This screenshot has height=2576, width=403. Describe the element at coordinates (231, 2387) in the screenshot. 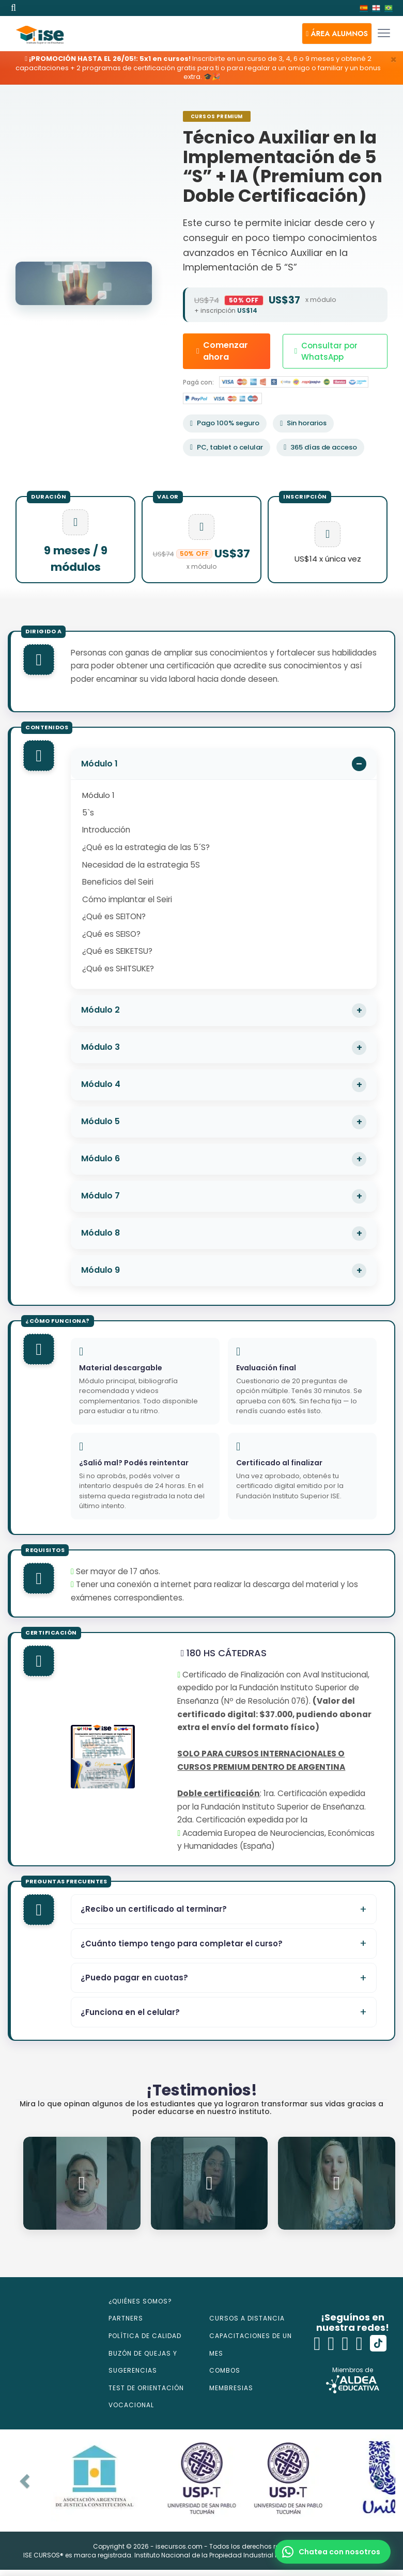

I see `MEMBRESIAS` at that location.